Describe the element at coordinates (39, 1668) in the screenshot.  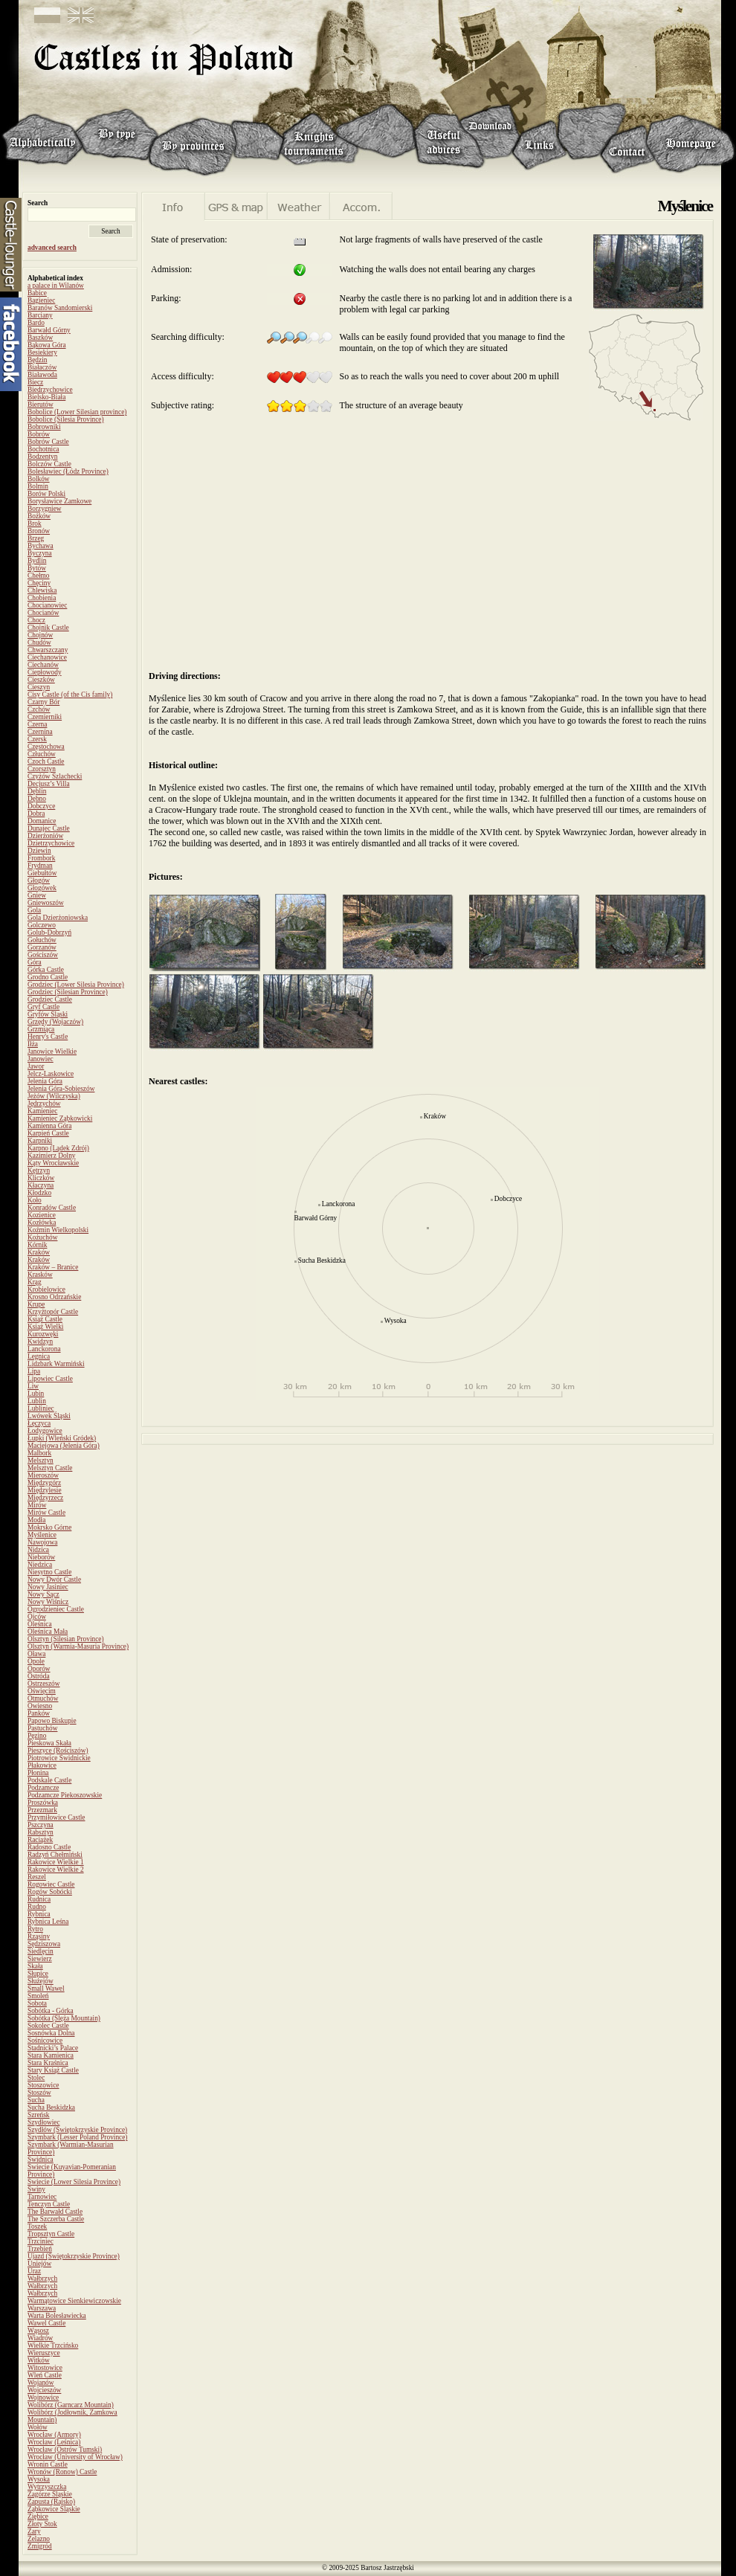
I see `Oporów` at that location.